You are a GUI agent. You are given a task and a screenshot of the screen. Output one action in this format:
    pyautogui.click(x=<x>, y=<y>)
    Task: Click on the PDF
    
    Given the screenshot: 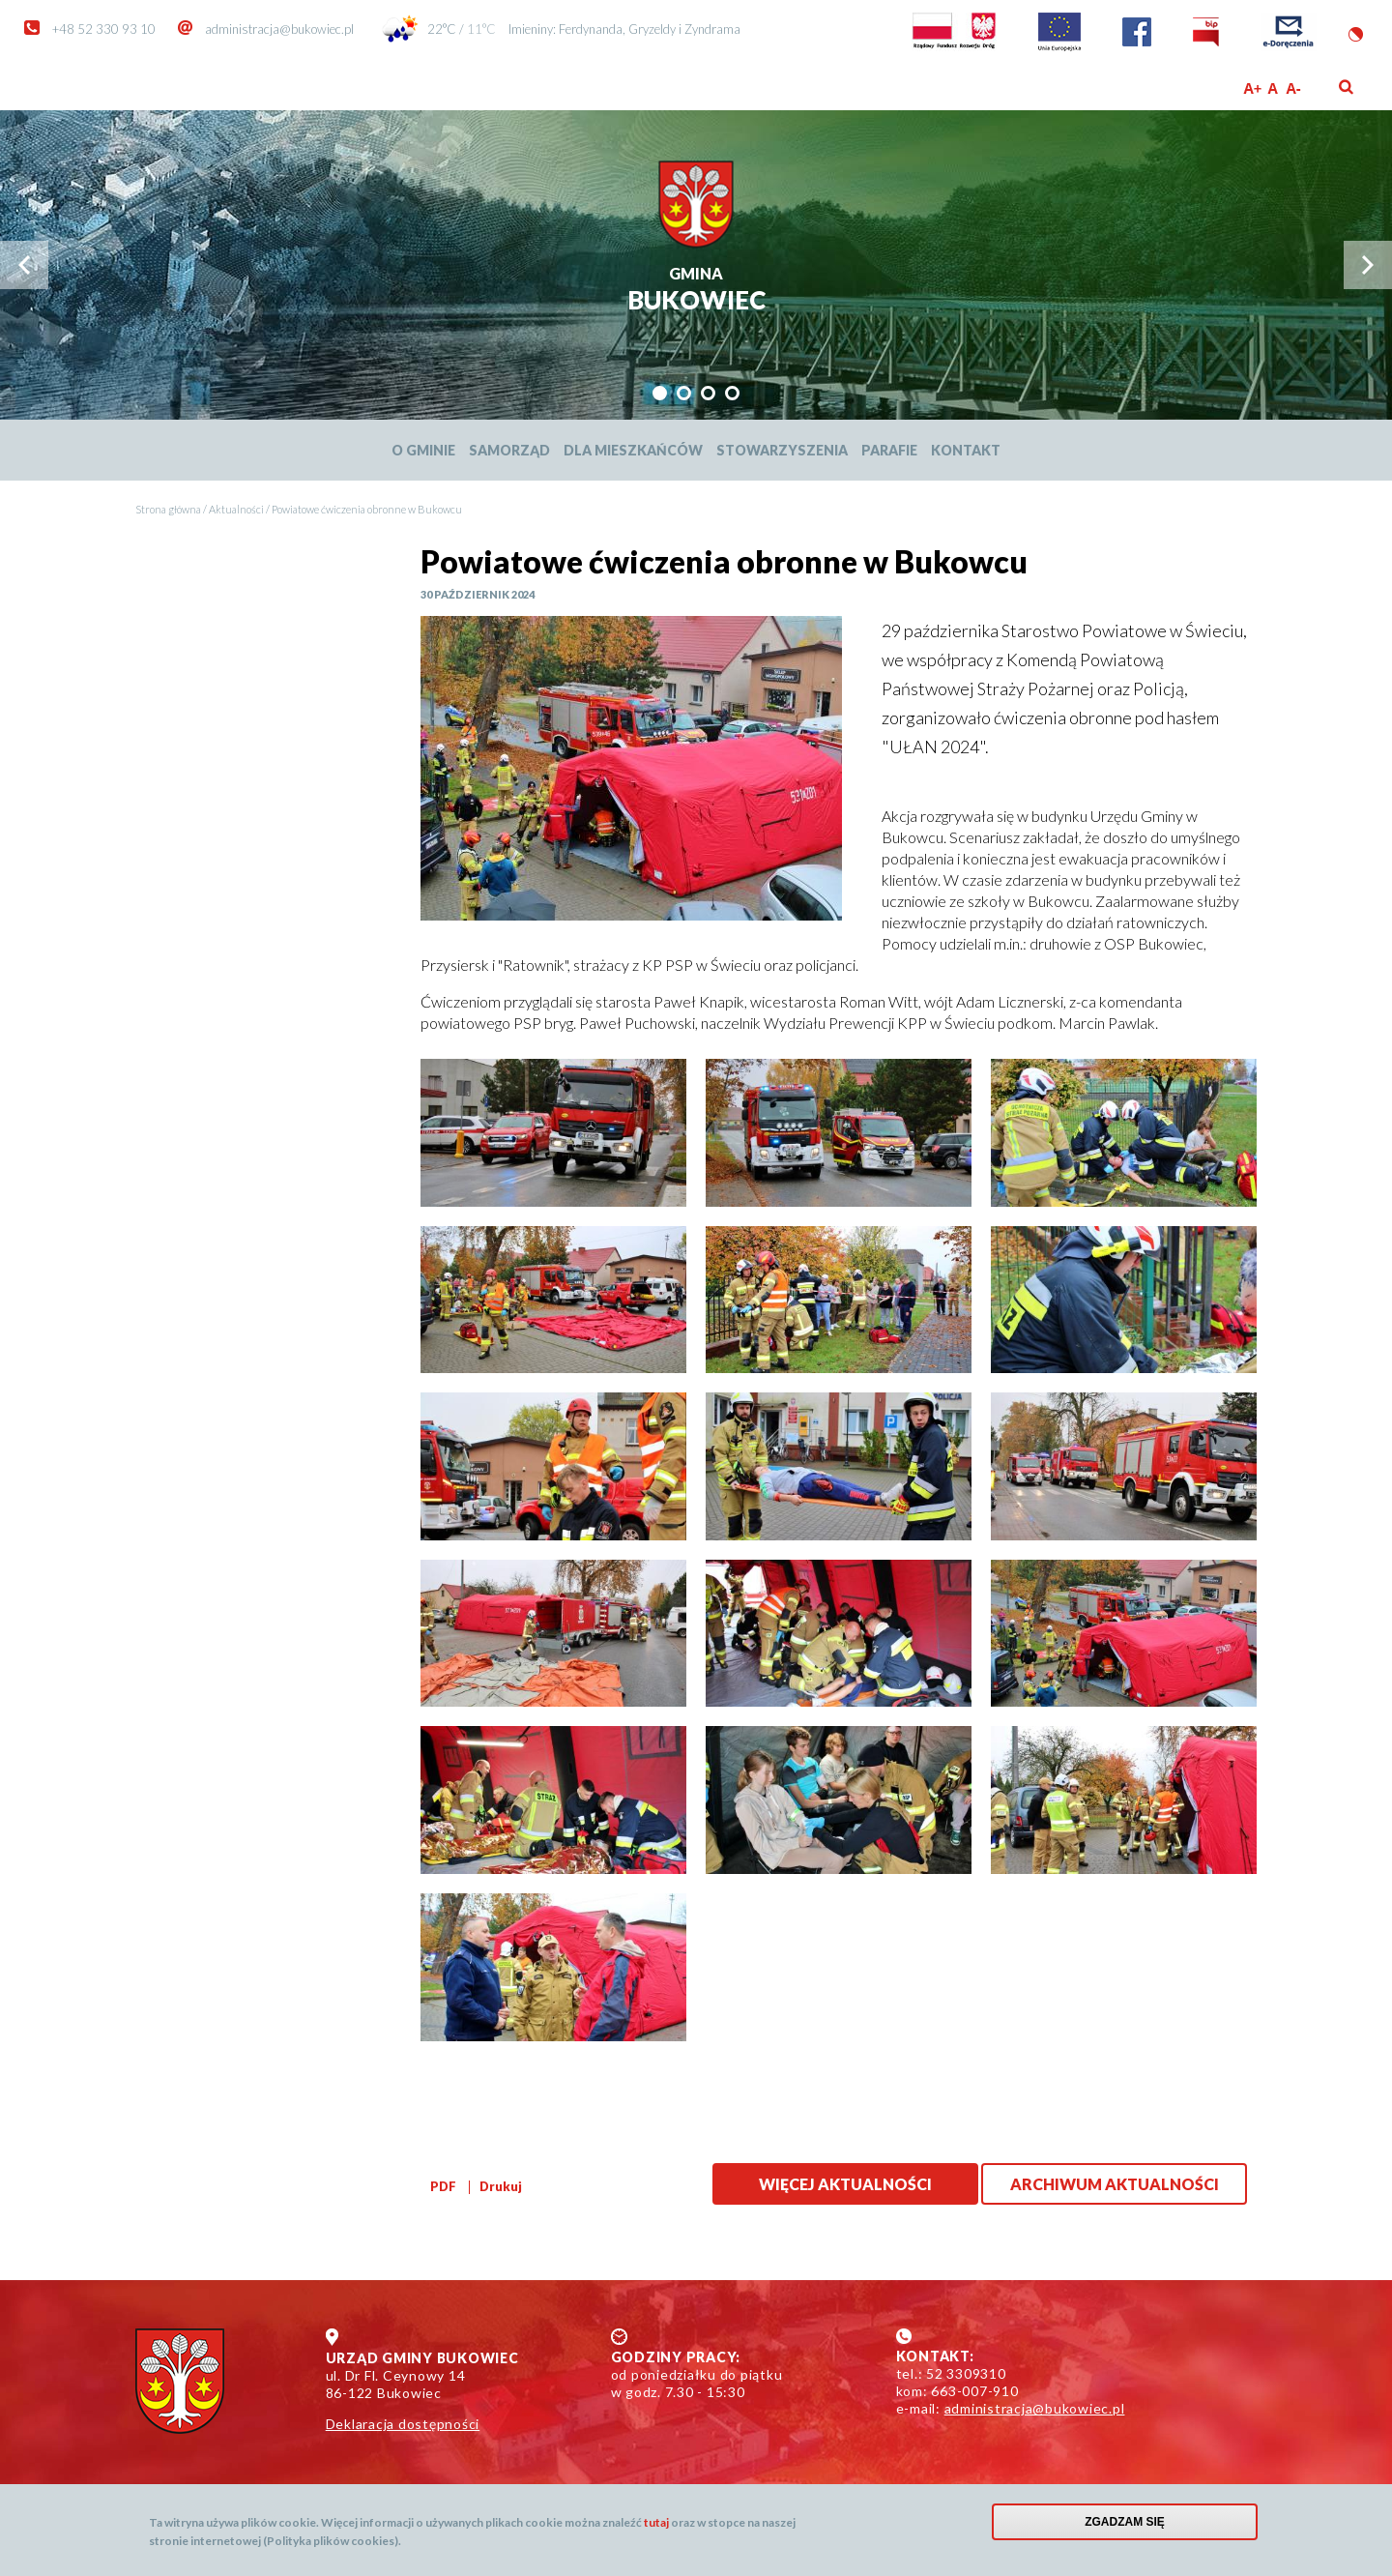 What is the action you would take?
    pyautogui.click(x=443, y=2186)
    